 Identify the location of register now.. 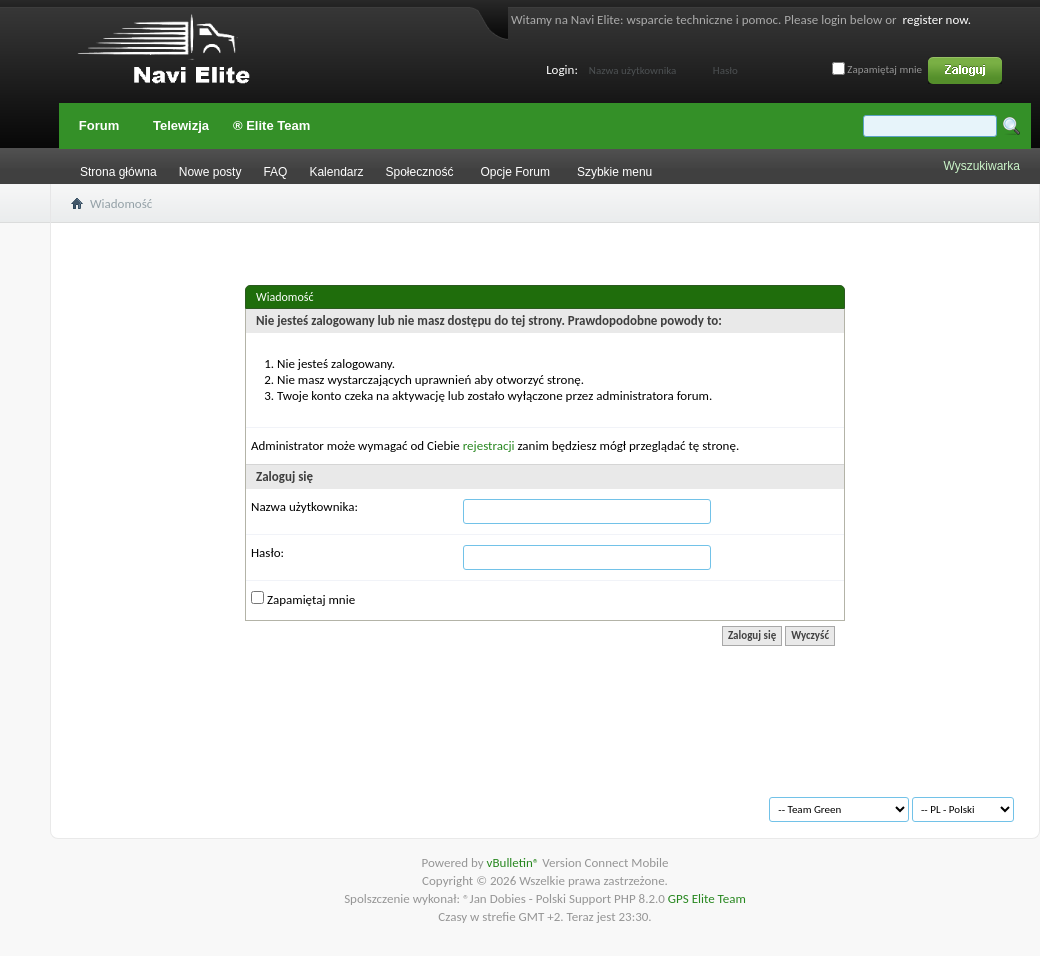
(937, 19).